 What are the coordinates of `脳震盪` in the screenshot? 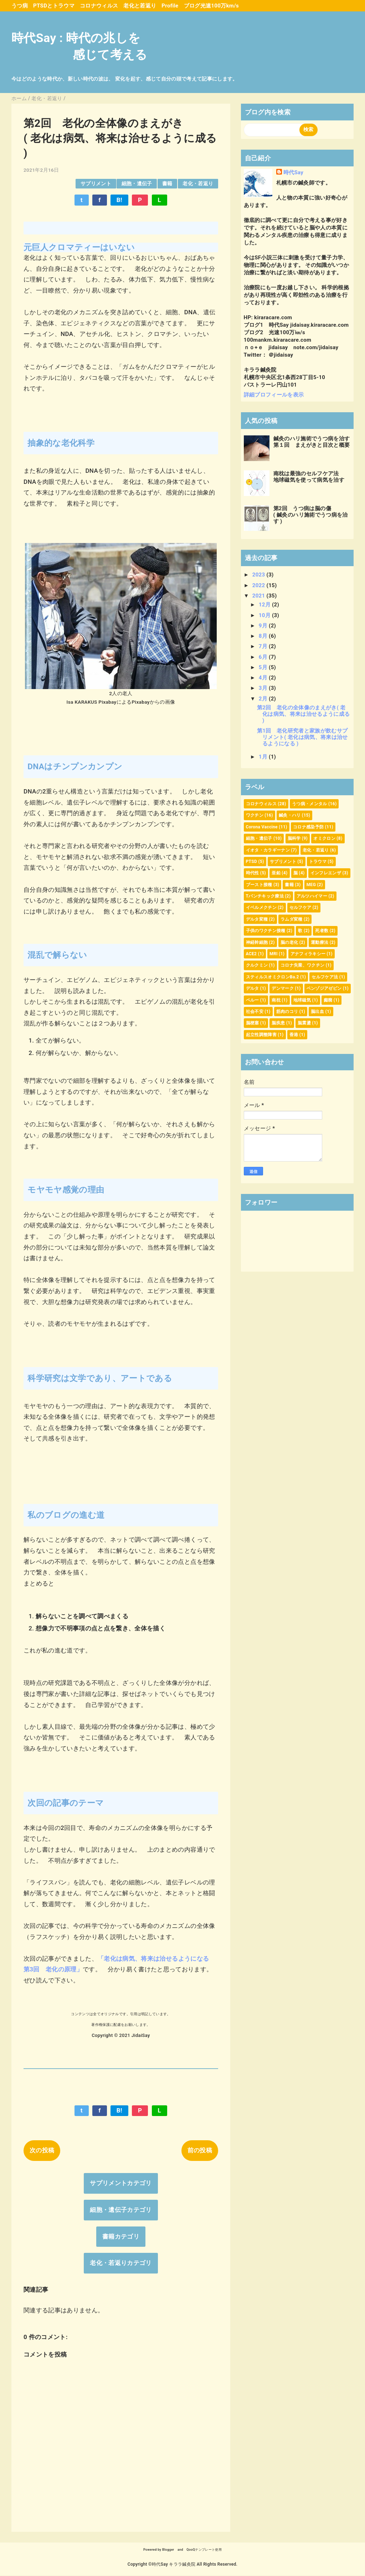 It's located at (304, 1022).